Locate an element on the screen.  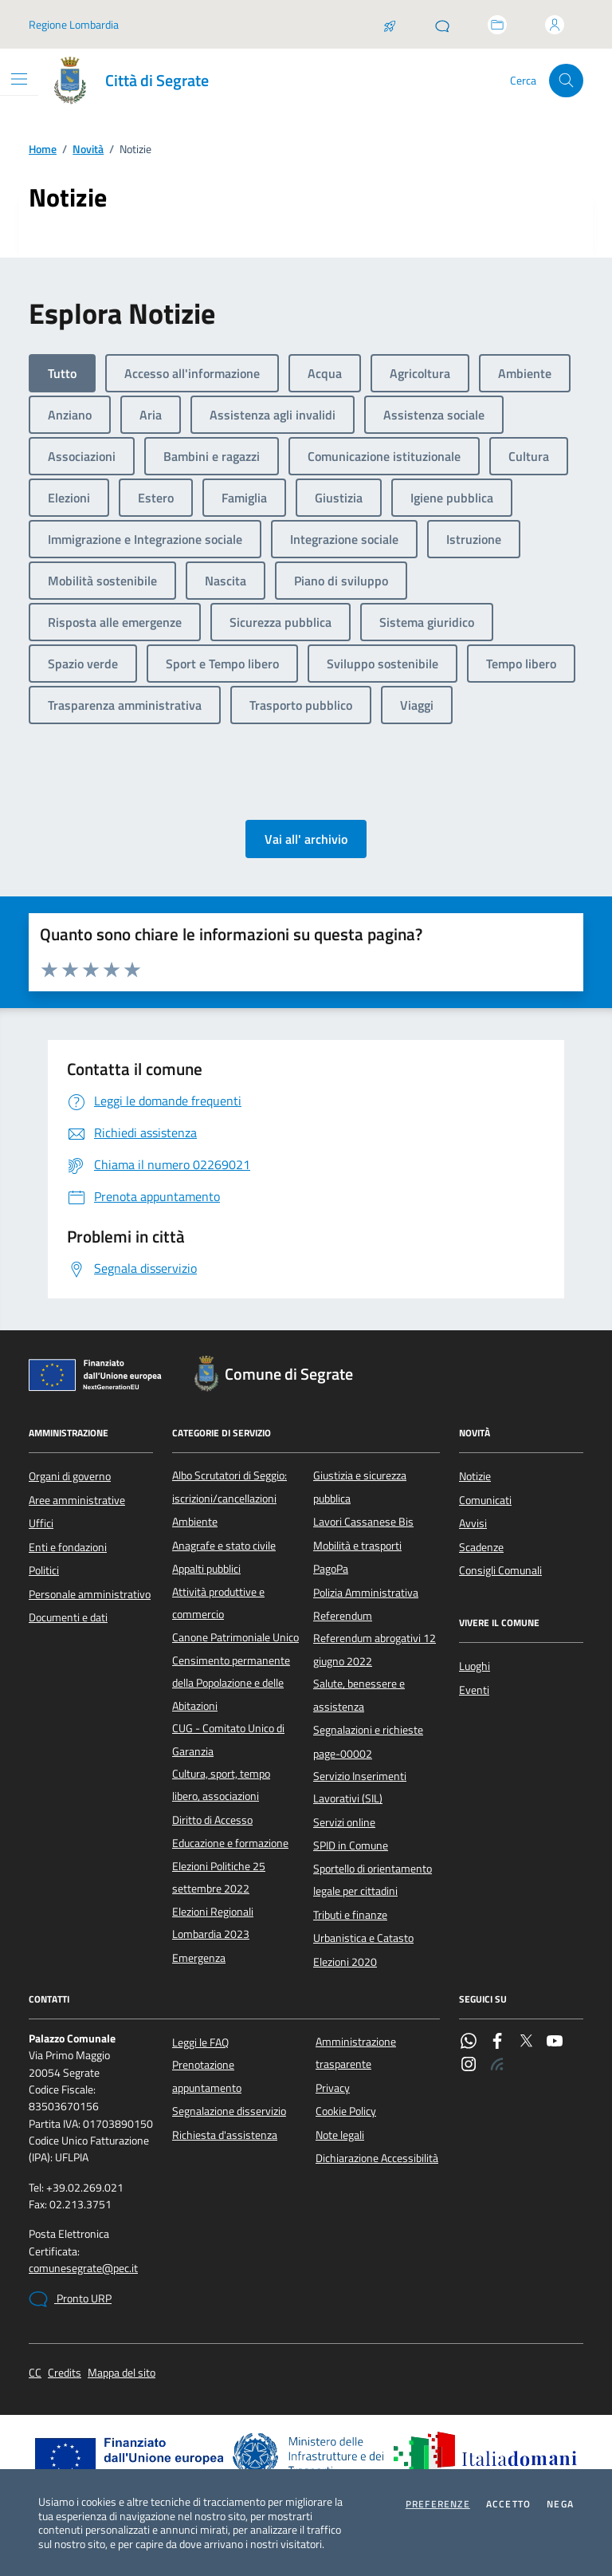
Richiesta d'assistenza is located at coordinates (224, 2135).